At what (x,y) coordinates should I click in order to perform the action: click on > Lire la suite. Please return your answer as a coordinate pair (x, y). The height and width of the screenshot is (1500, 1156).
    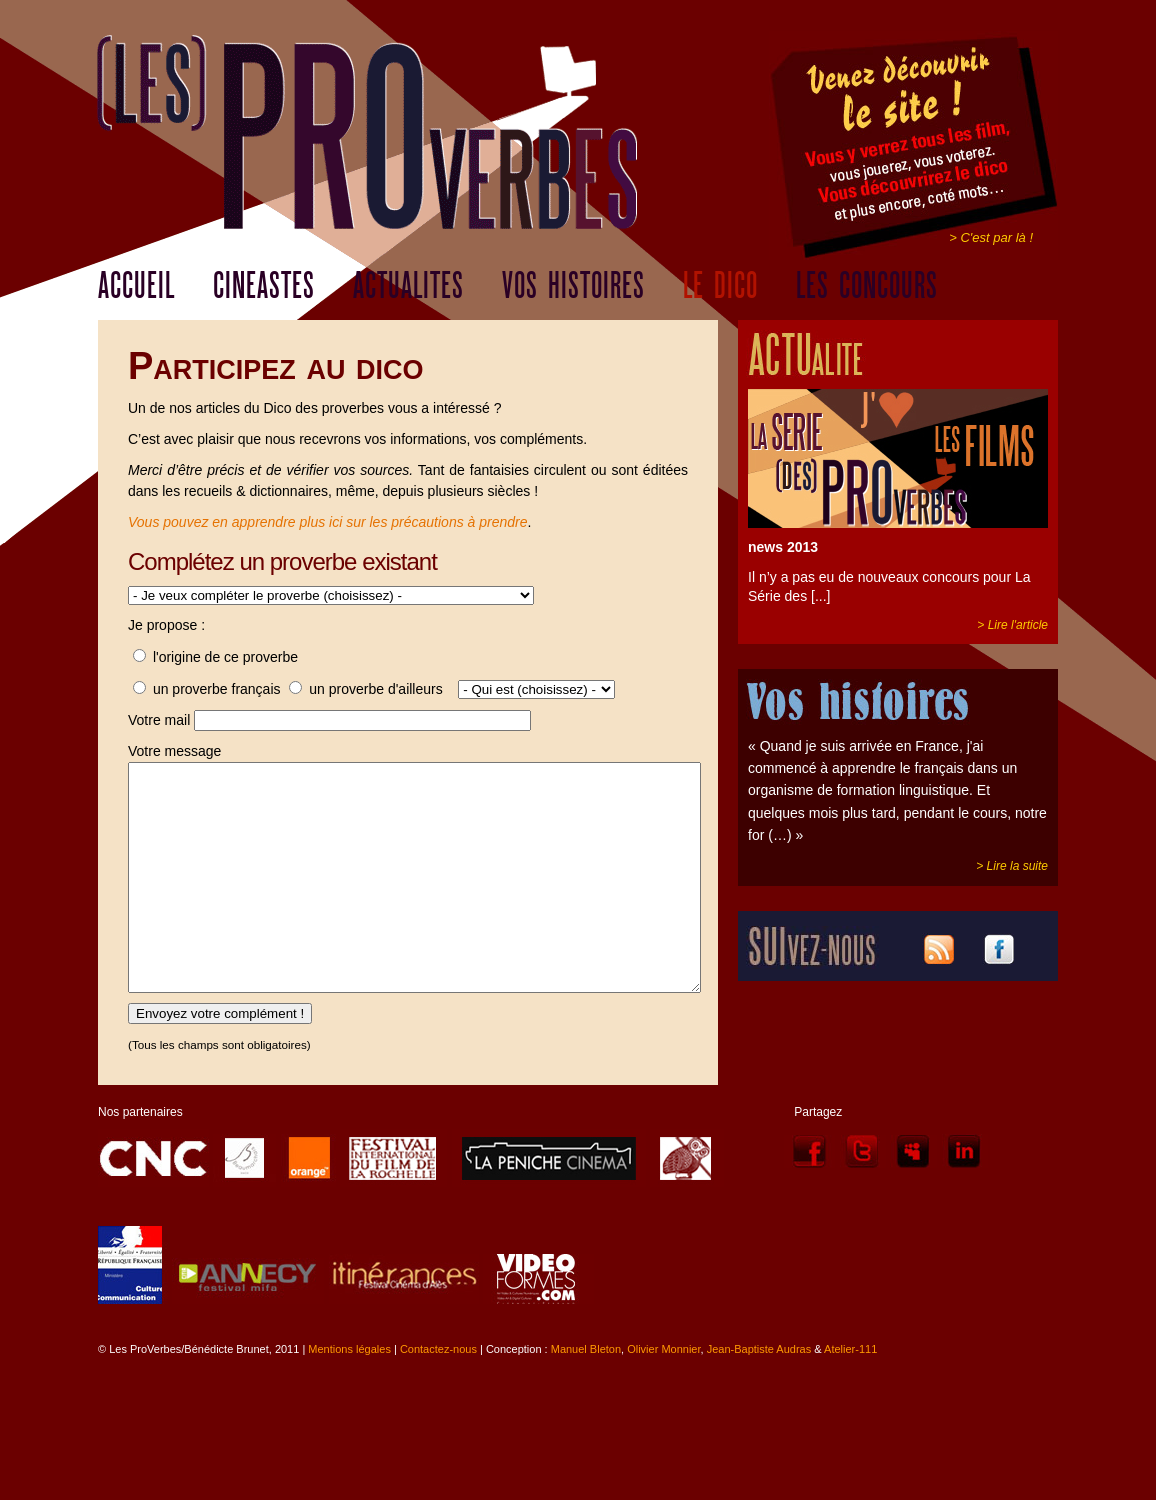
    Looking at the image, I should click on (1012, 866).